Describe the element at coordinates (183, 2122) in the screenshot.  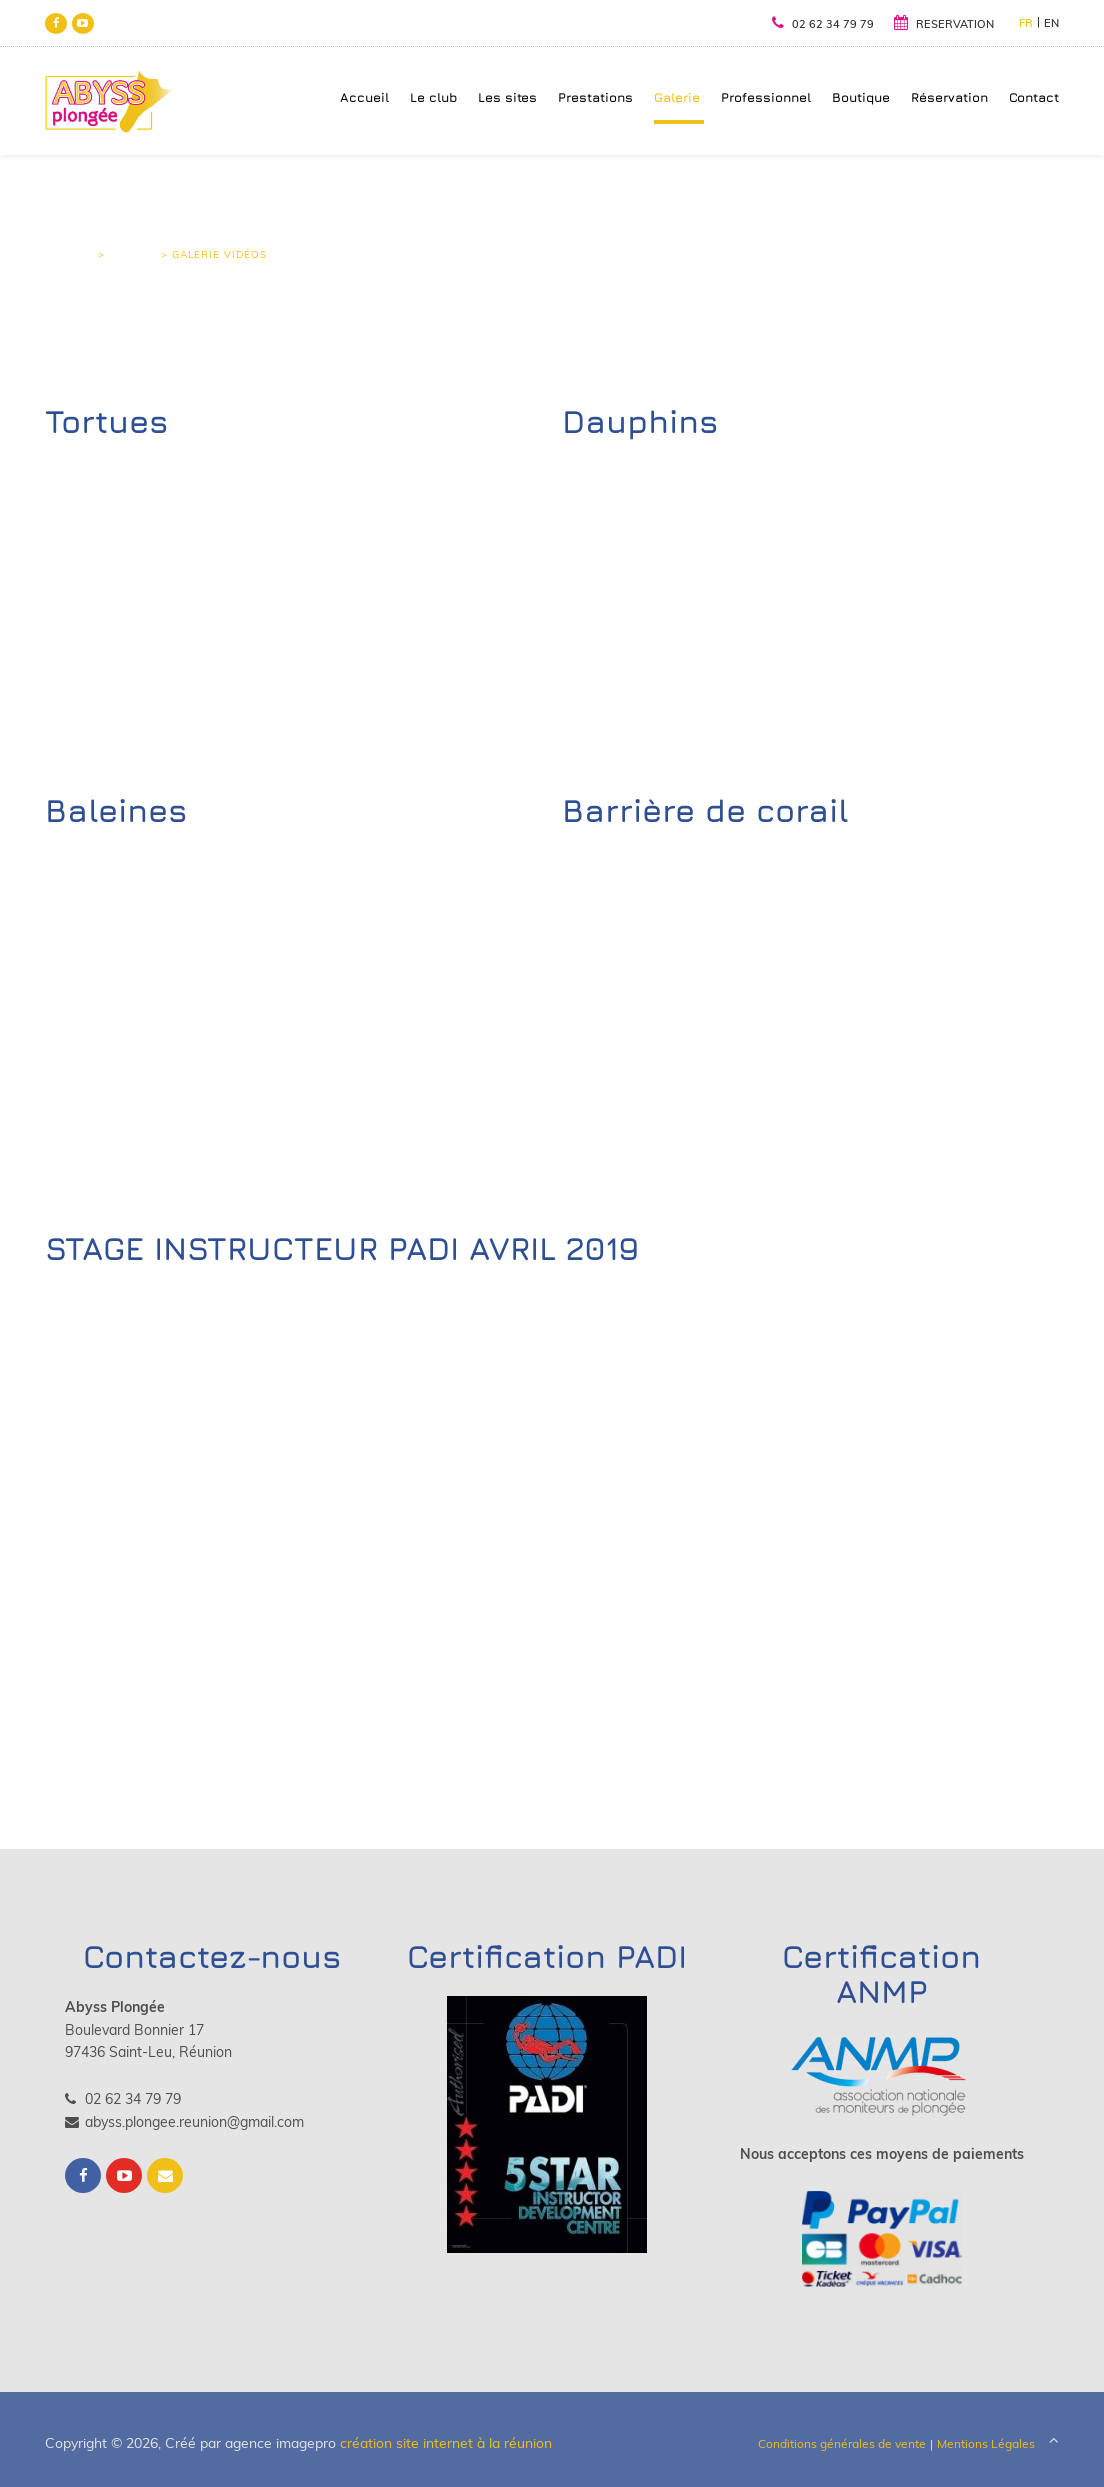
I see `abyss.plongee.reunion@gmail.com` at that location.